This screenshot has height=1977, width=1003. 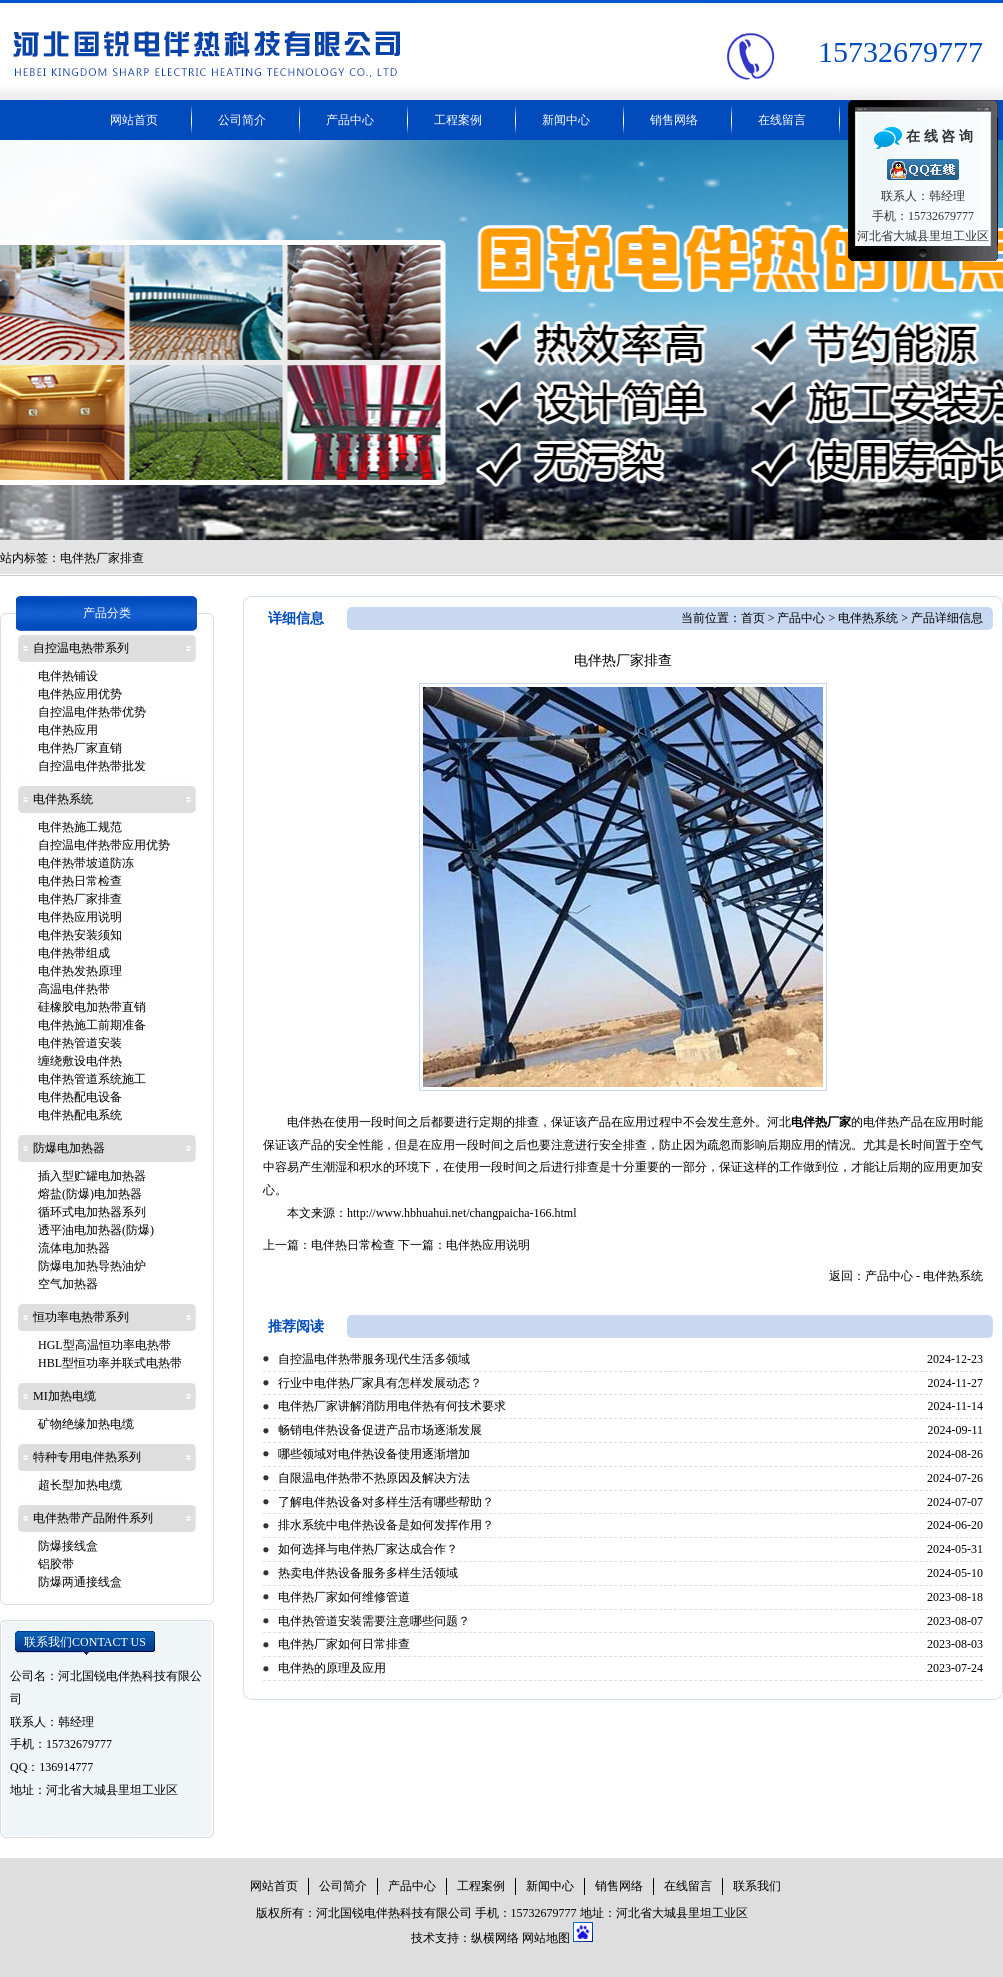 What do you see at coordinates (380, 1383) in the screenshot?
I see `行业中电伴热厂家具有怎样发展动态？` at bounding box center [380, 1383].